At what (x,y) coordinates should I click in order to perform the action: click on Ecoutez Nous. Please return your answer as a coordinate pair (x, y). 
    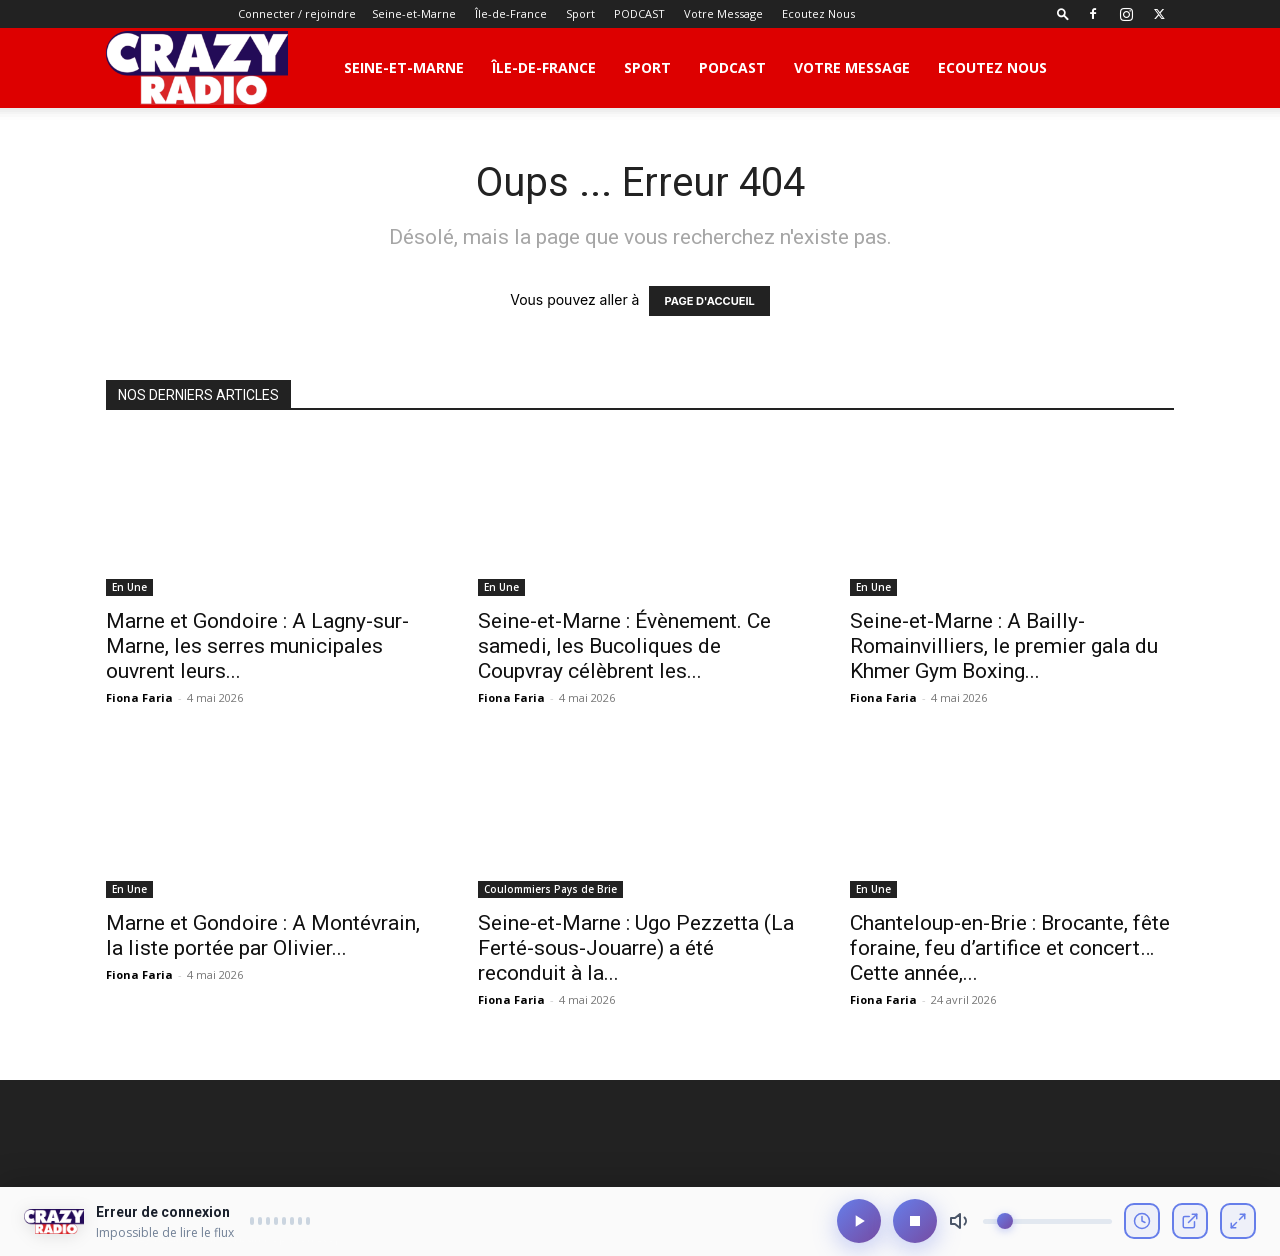
    Looking at the image, I should click on (818, 13).